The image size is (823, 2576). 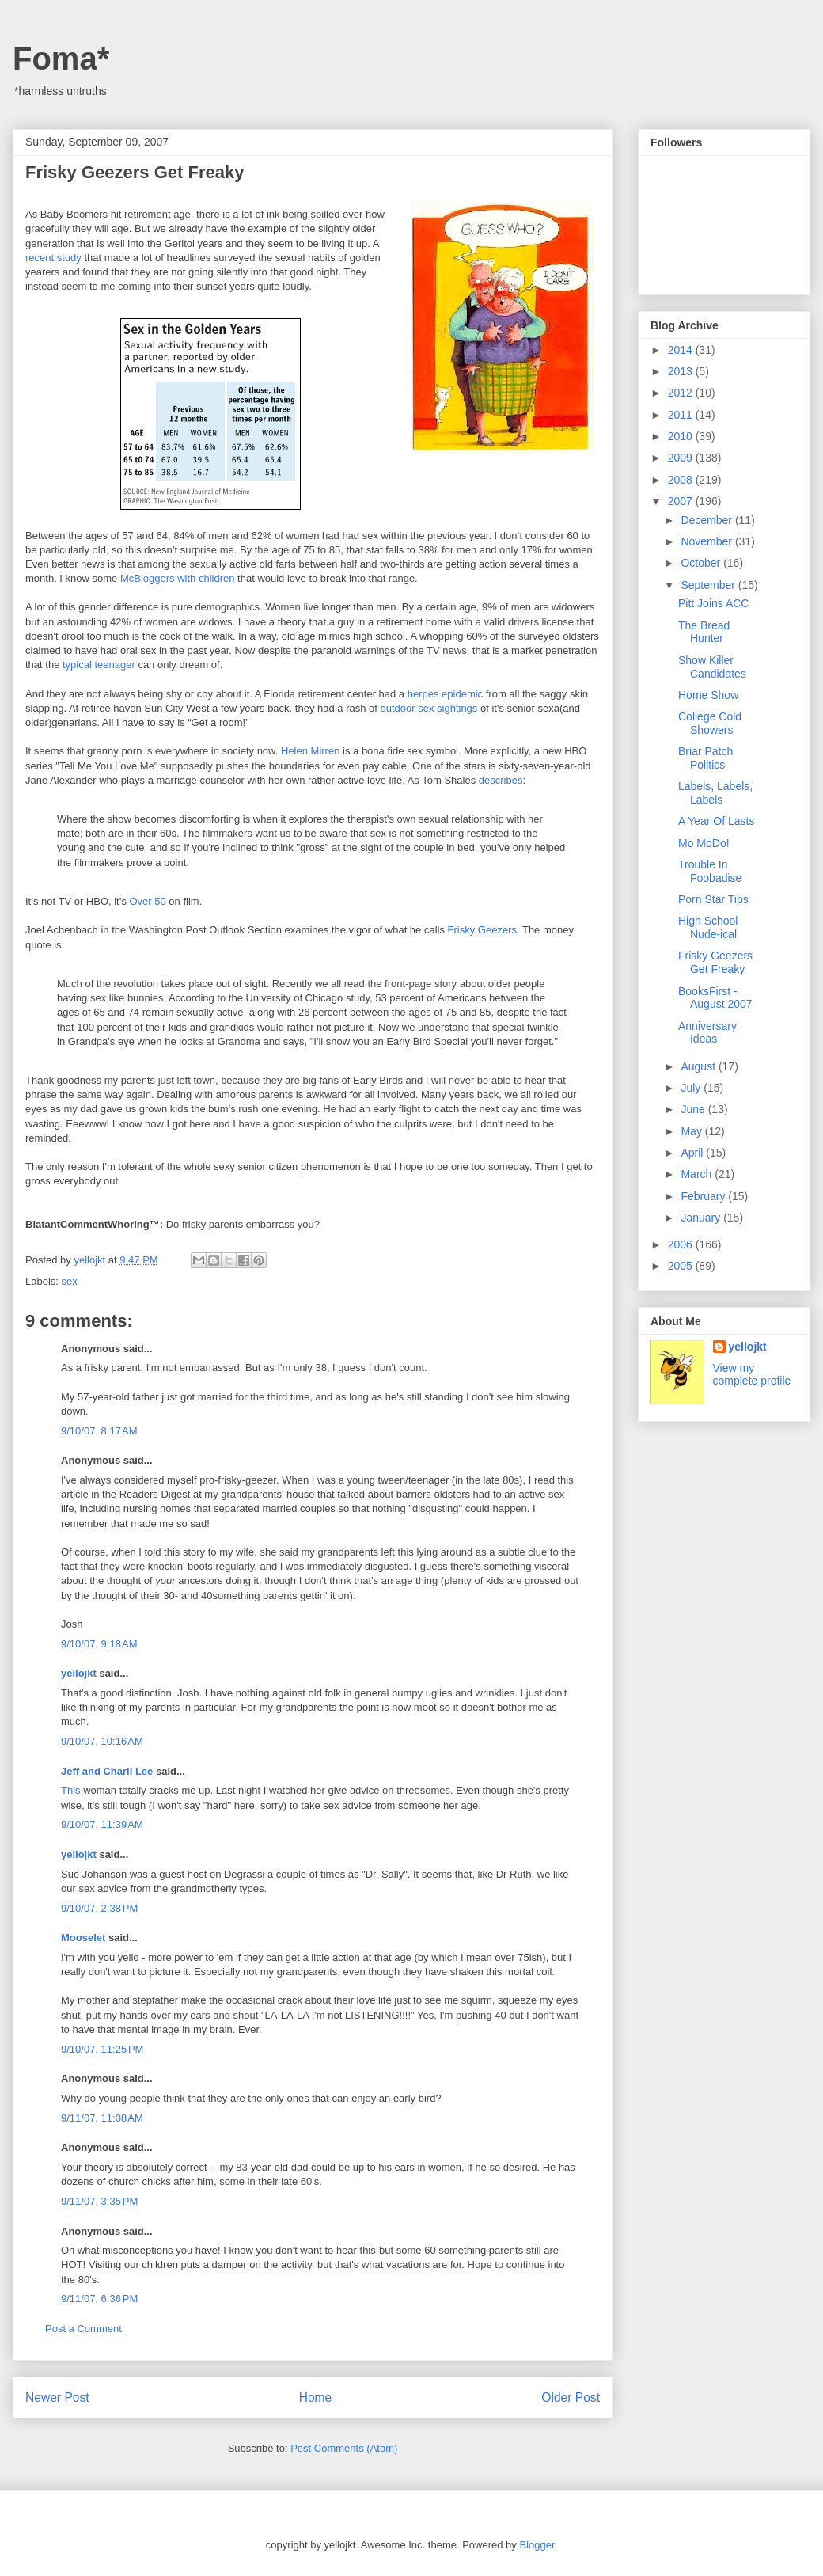 I want to click on McBloggers with children, so click(x=177, y=578).